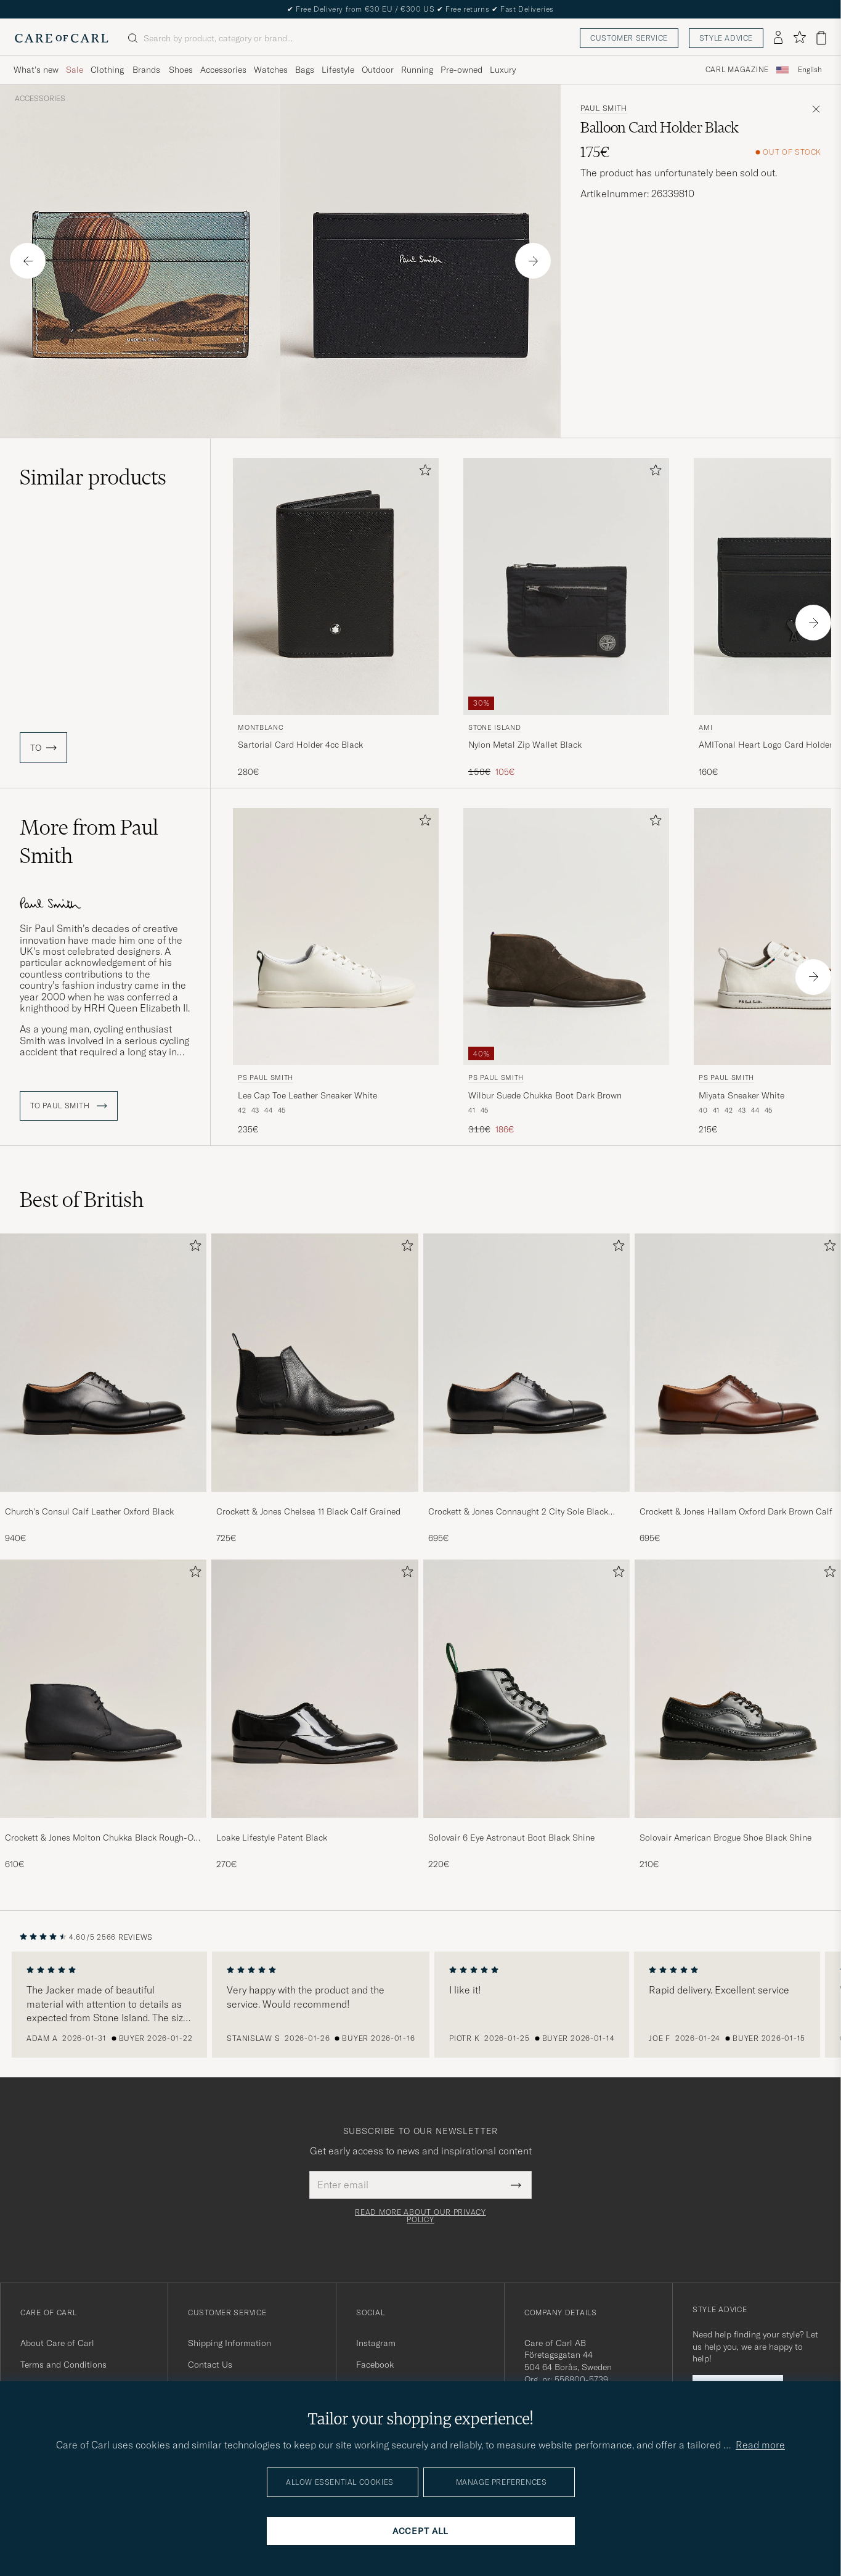 Image resolution: width=841 pixels, height=2576 pixels. What do you see at coordinates (314, 1389) in the screenshot?
I see `[Crockett & Jones Chelsea 11 Black Calf Grained, 725€]` at bounding box center [314, 1389].